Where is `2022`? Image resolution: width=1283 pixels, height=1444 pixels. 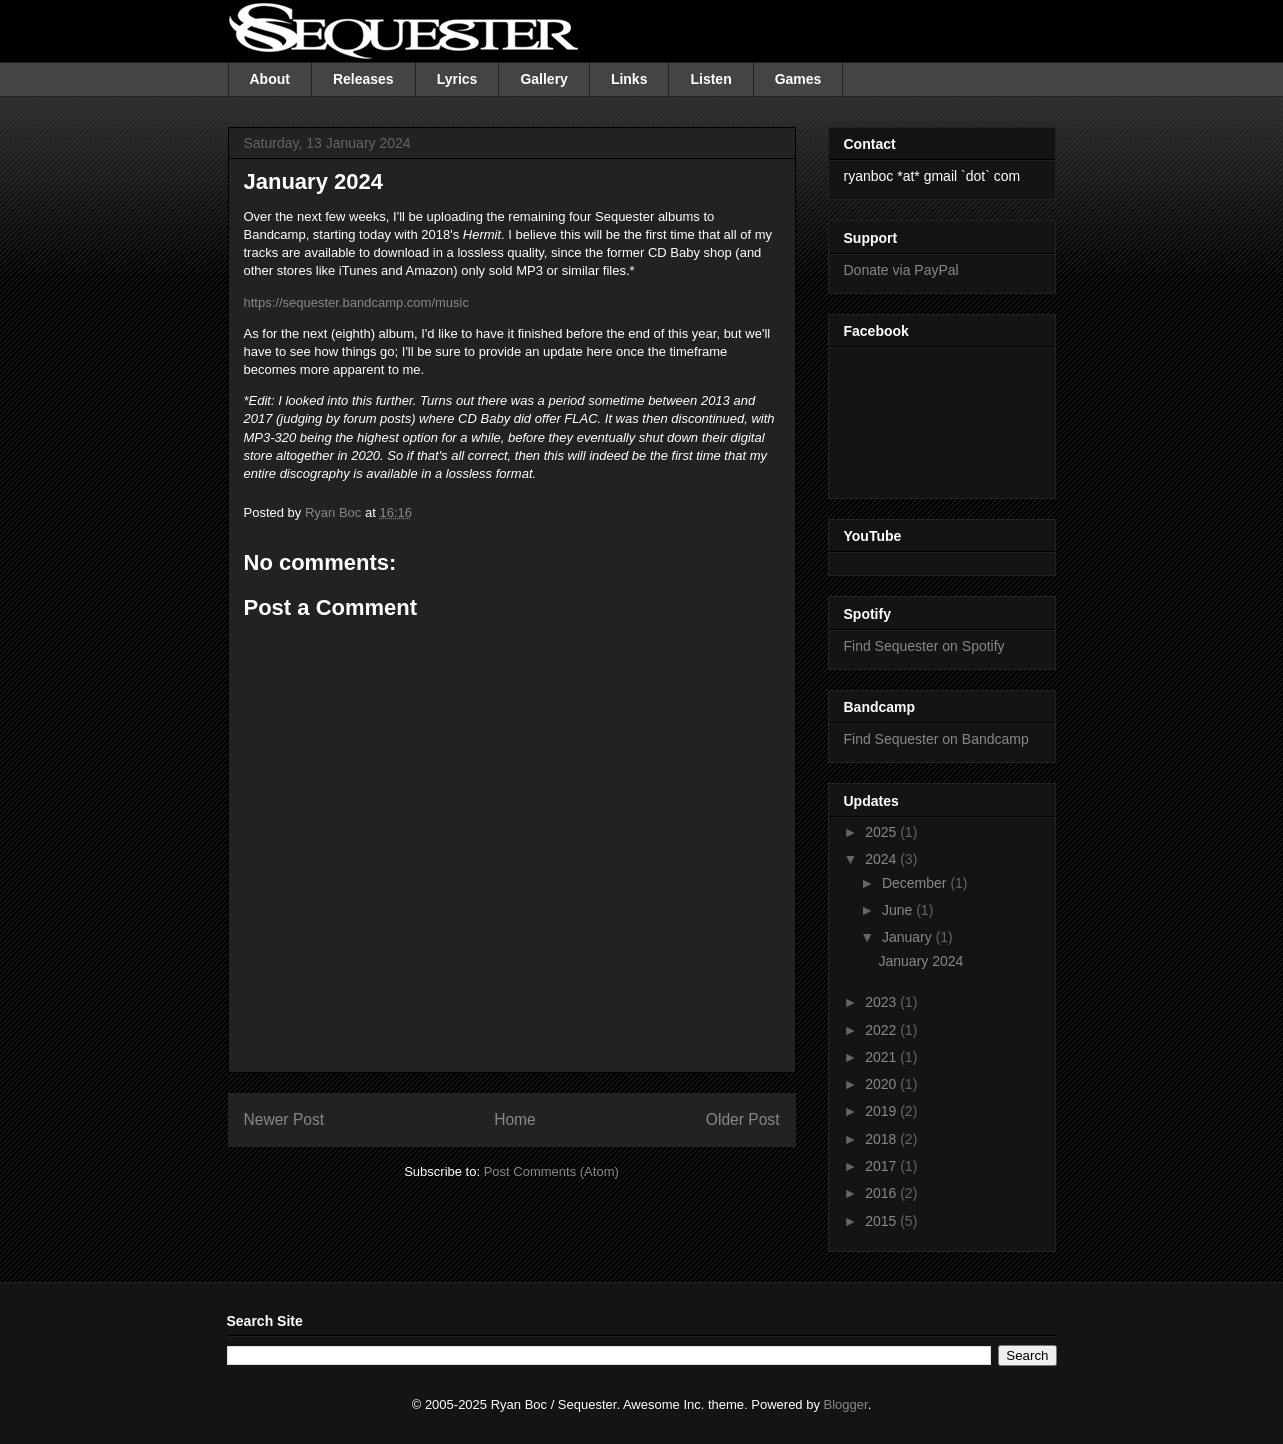
2022 is located at coordinates (882, 1030).